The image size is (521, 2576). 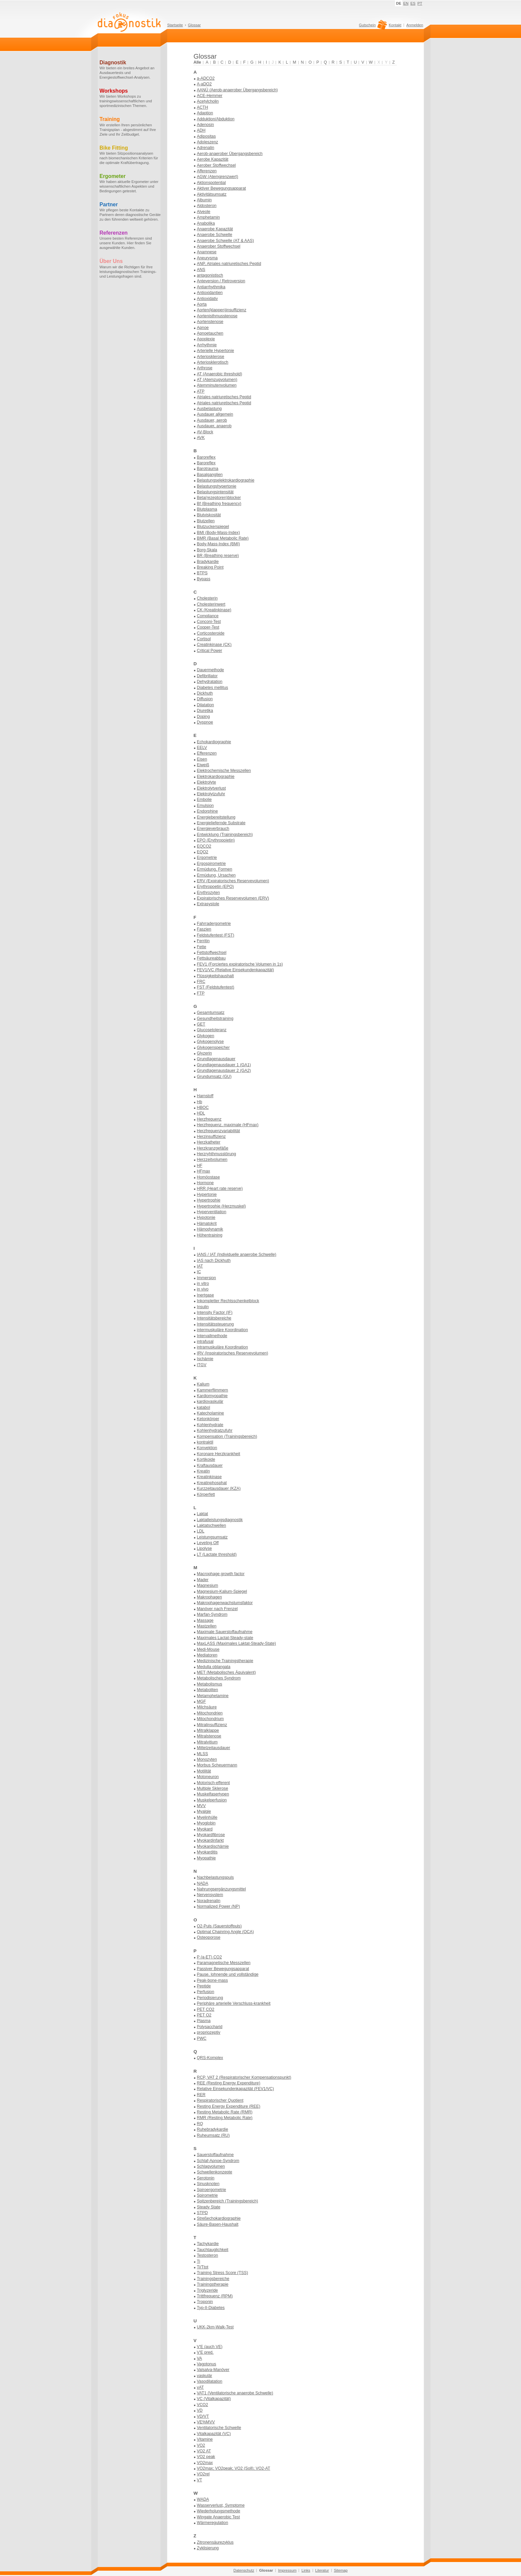 What do you see at coordinates (211, 1212) in the screenshot?
I see `Hyperventilation` at bounding box center [211, 1212].